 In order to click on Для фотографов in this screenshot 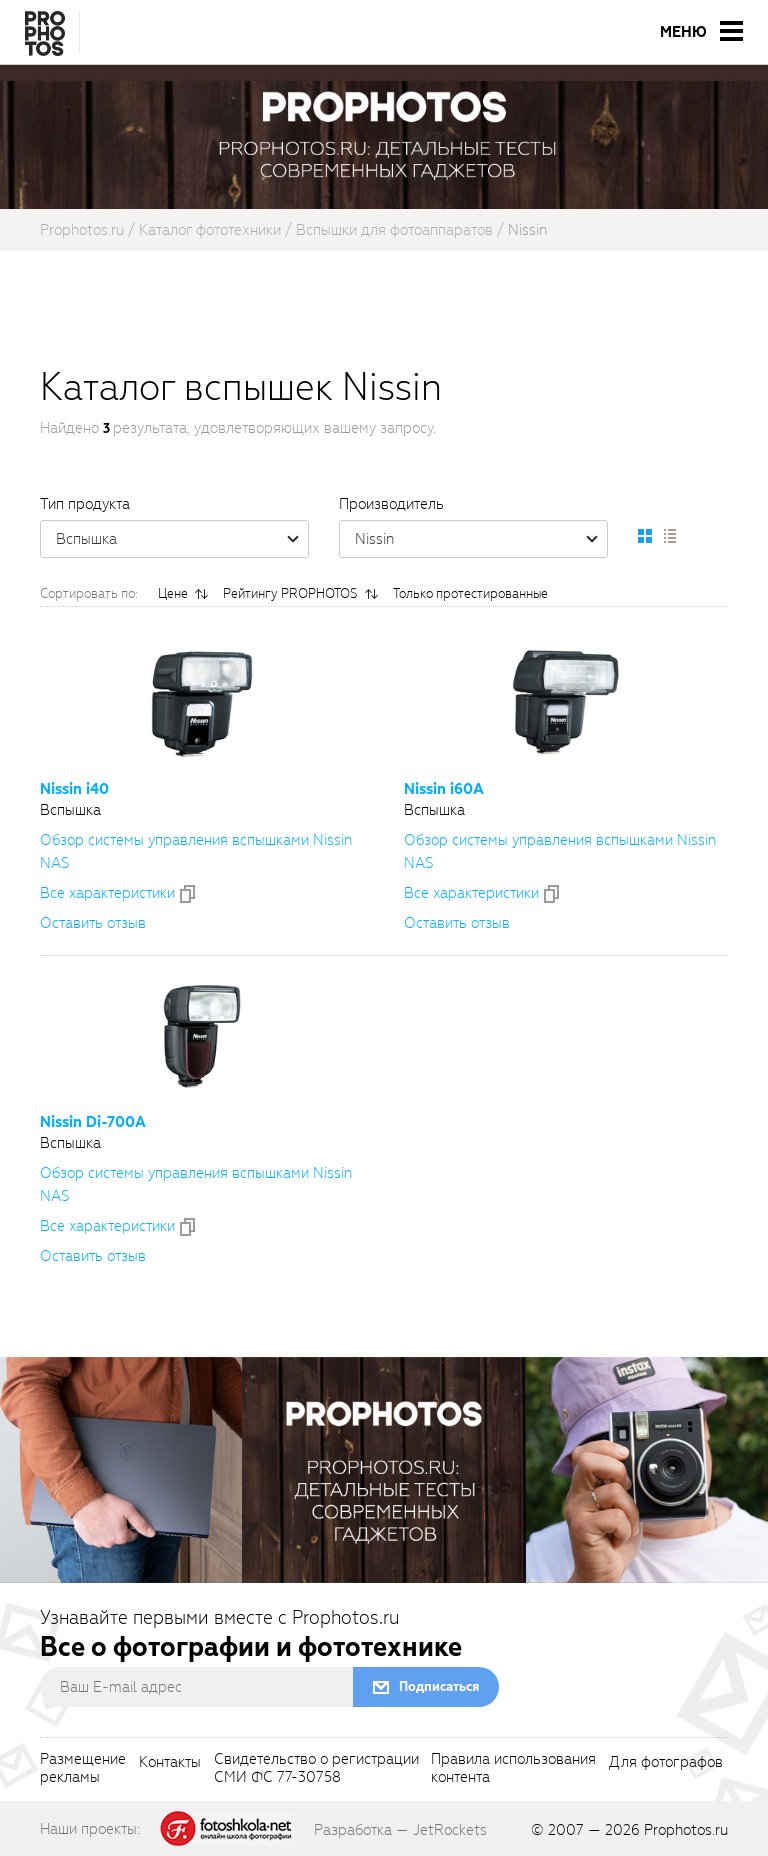, I will do `click(666, 1763)`.